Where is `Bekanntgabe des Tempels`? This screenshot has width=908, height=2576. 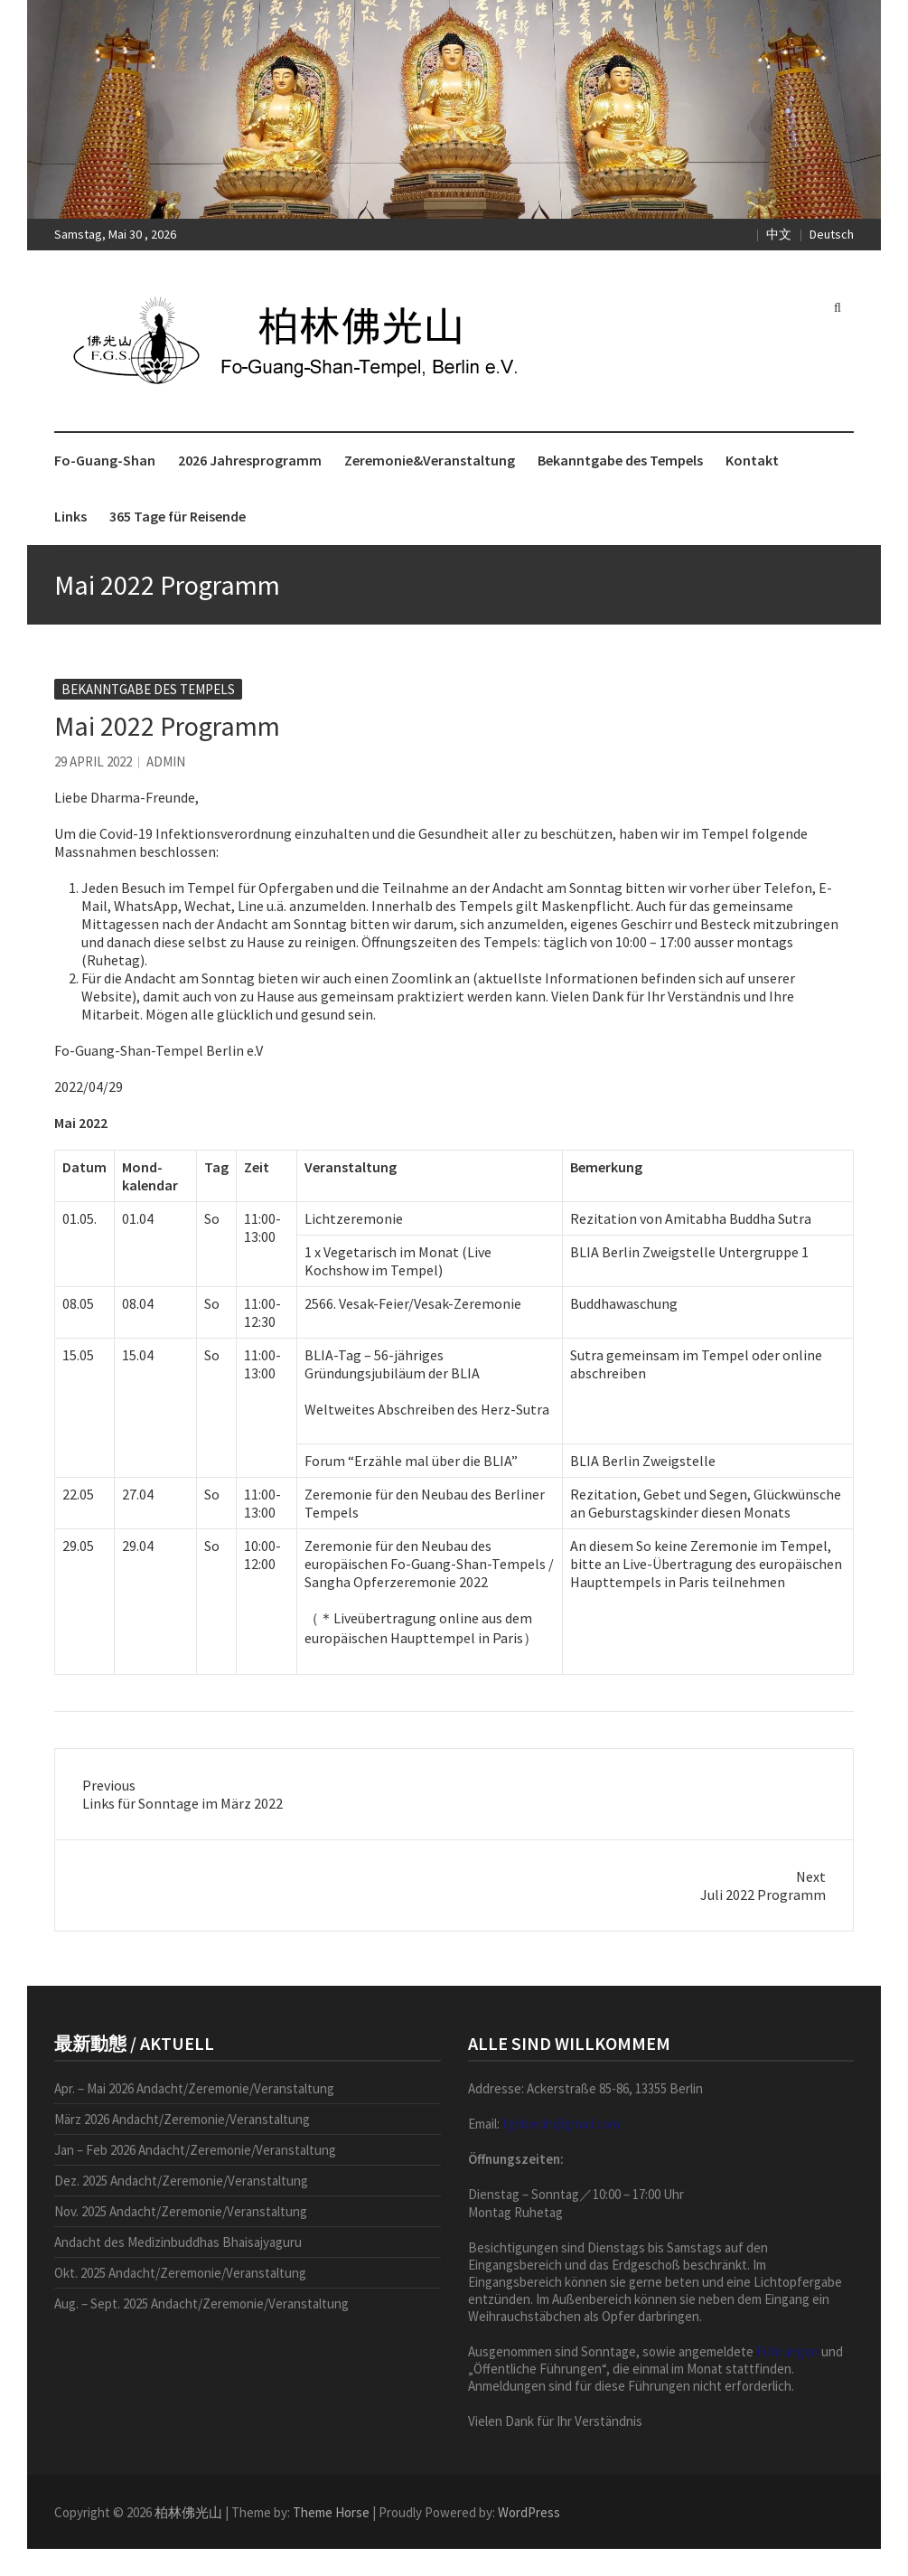 Bekanntgabe des Tempels is located at coordinates (620, 460).